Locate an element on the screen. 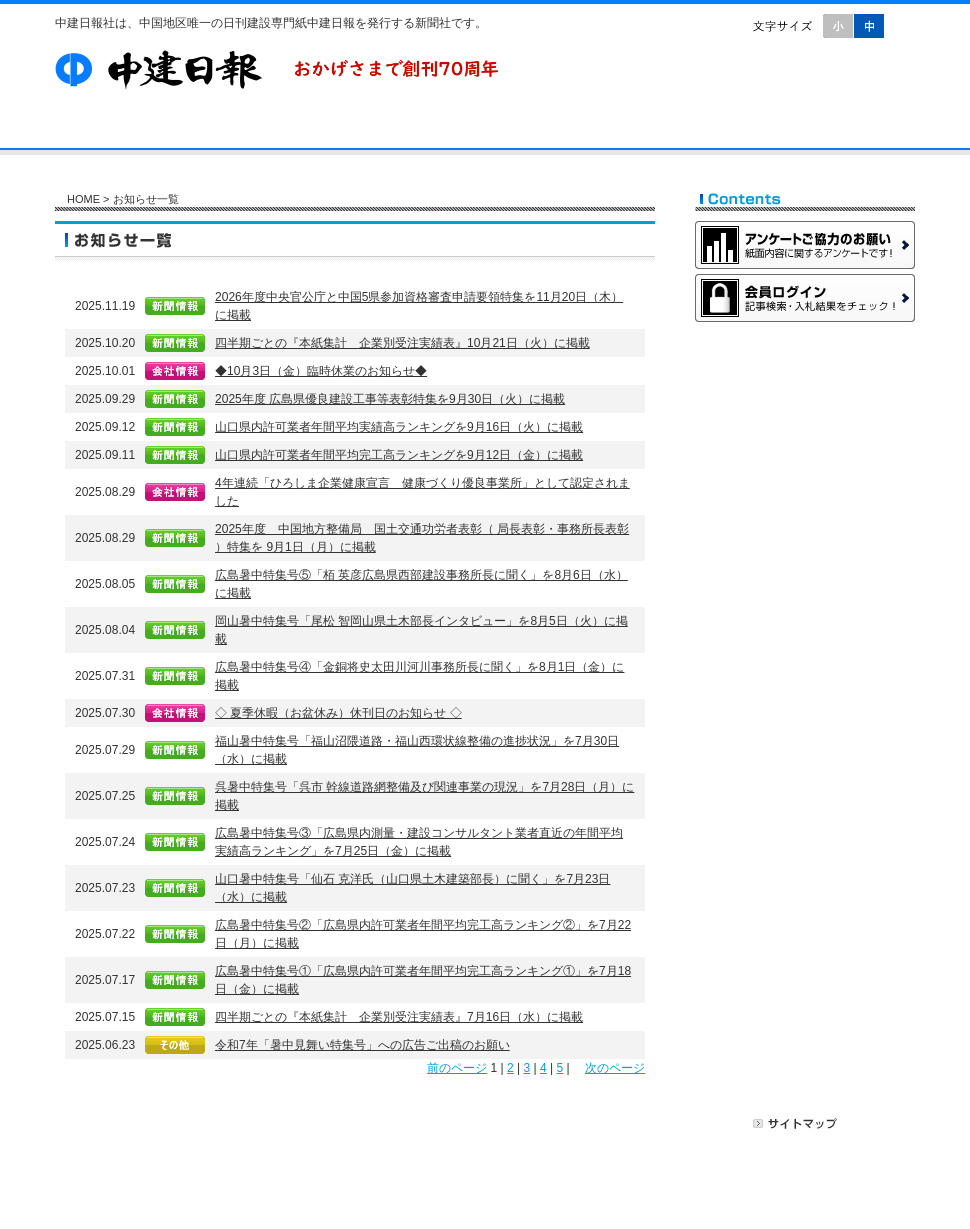  広告掲載について is located at coordinates (541, 1123).